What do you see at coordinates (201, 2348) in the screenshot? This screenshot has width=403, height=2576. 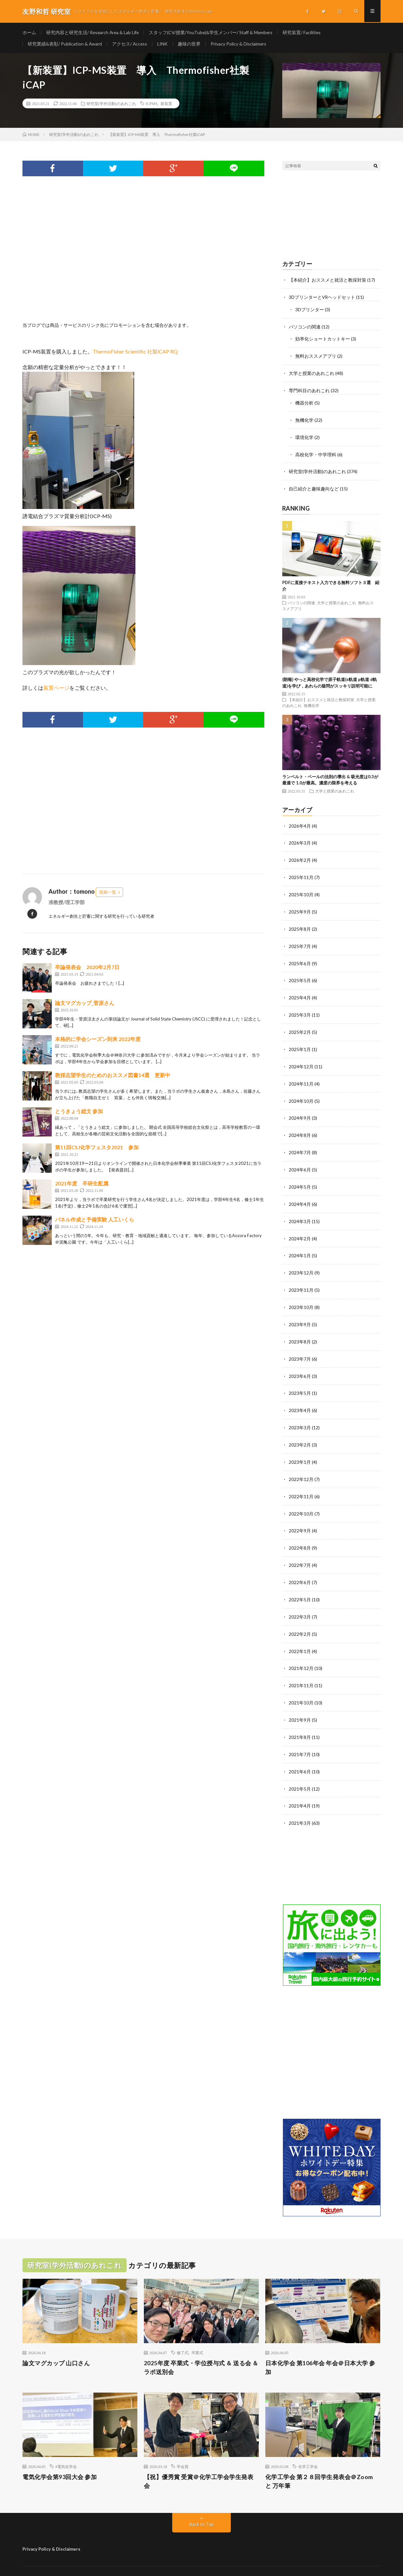 I see `2025年度 卒業式・学位授与式 ＆ 送る会 ＆ ラボ送別会` at bounding box center [201, 2348].